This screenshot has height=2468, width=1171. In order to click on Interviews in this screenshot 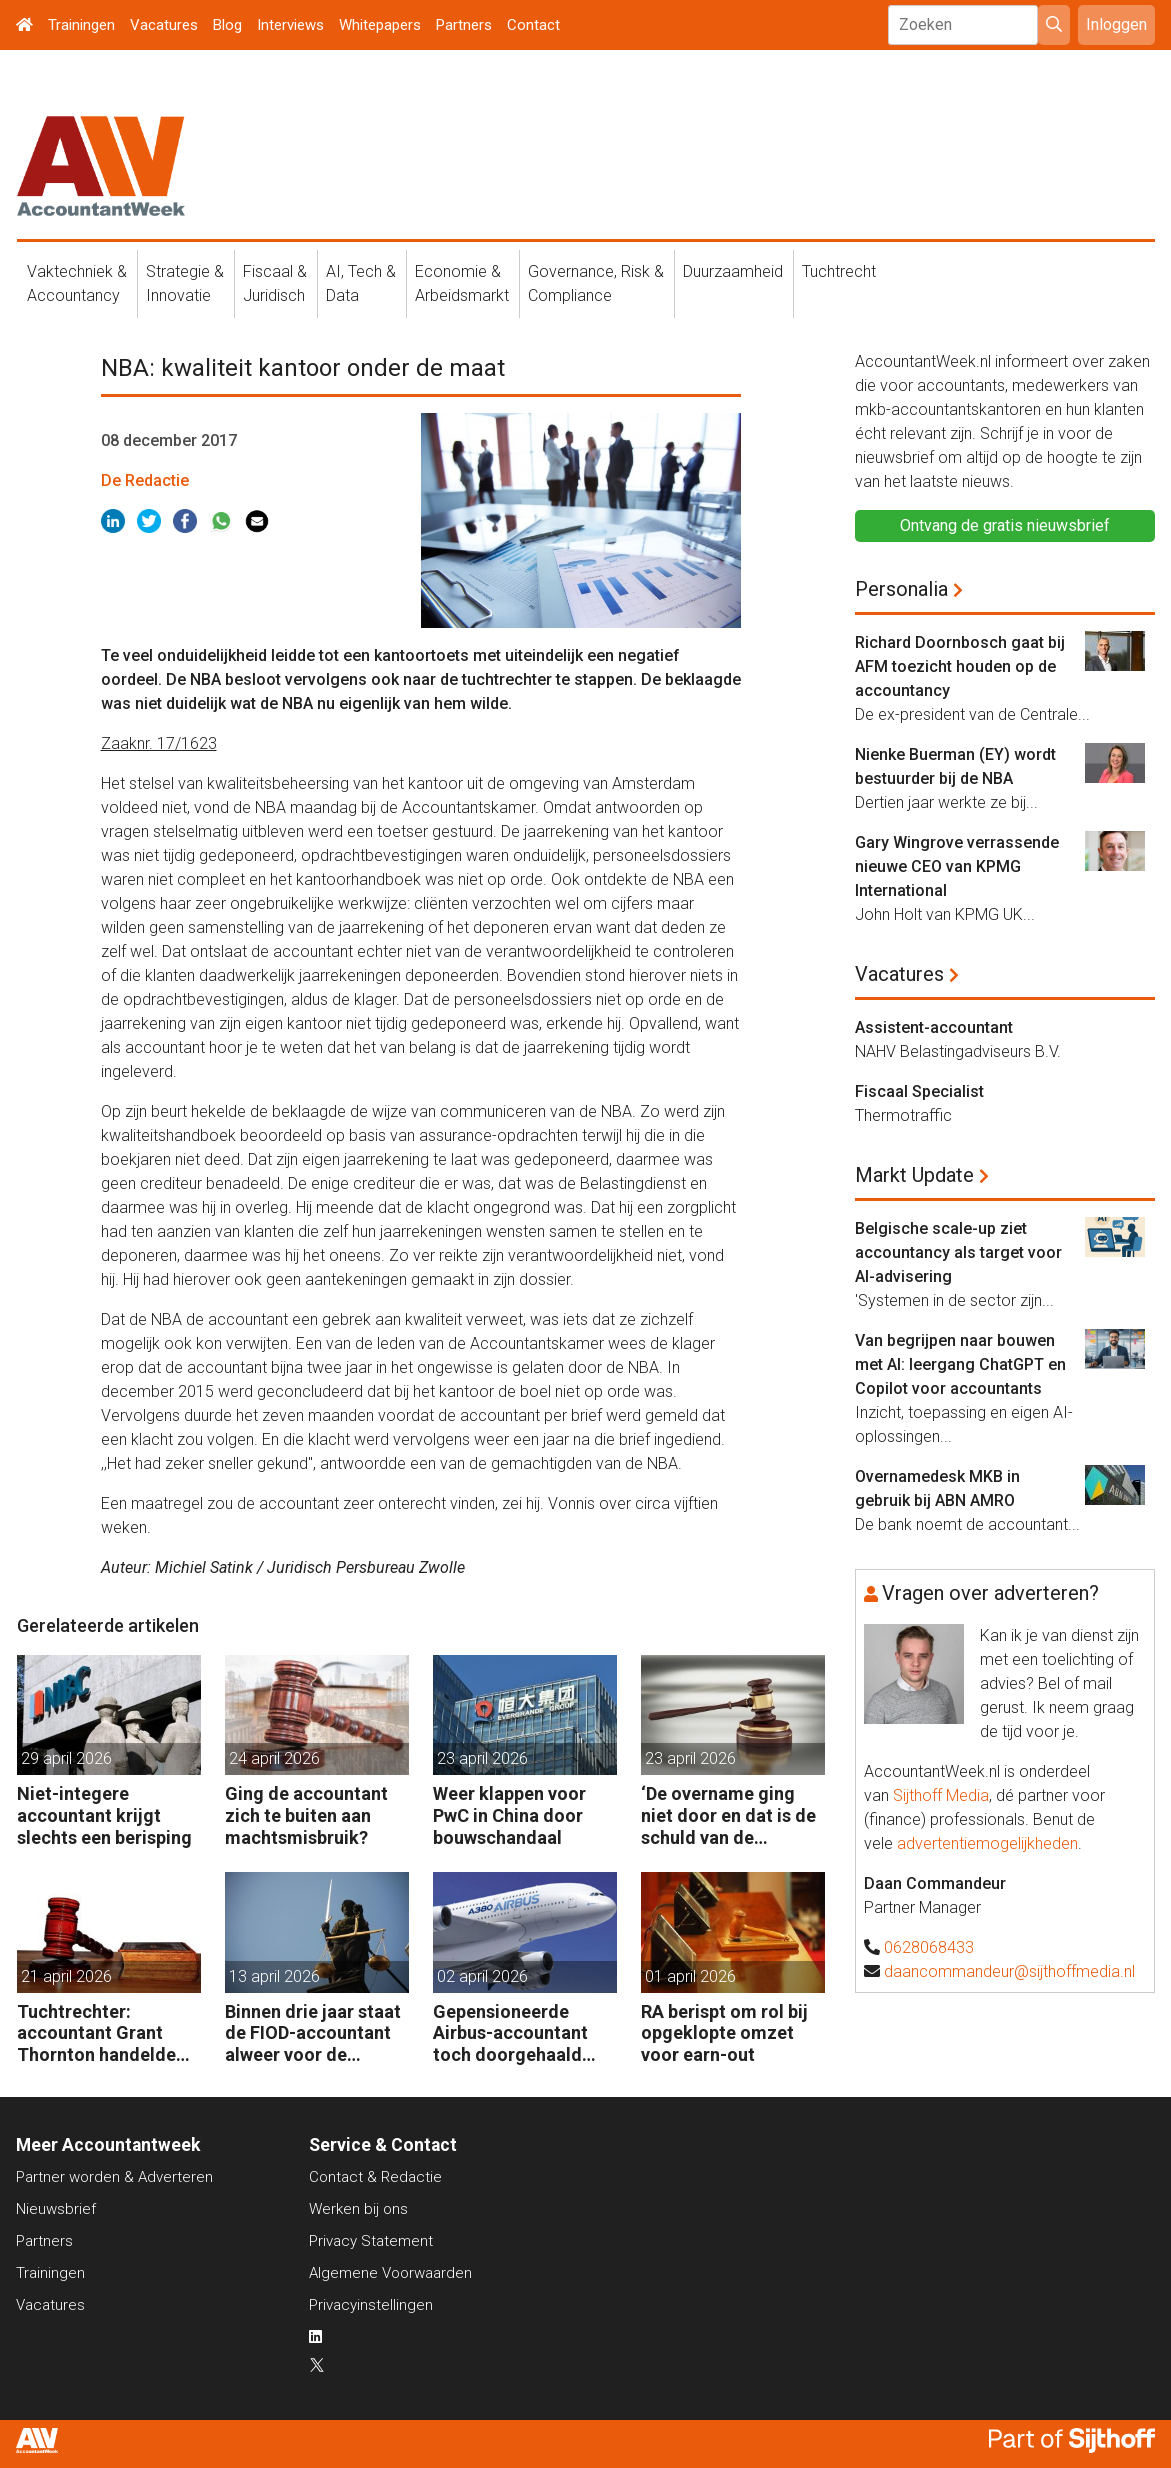, I will do `click(290, 25)`.